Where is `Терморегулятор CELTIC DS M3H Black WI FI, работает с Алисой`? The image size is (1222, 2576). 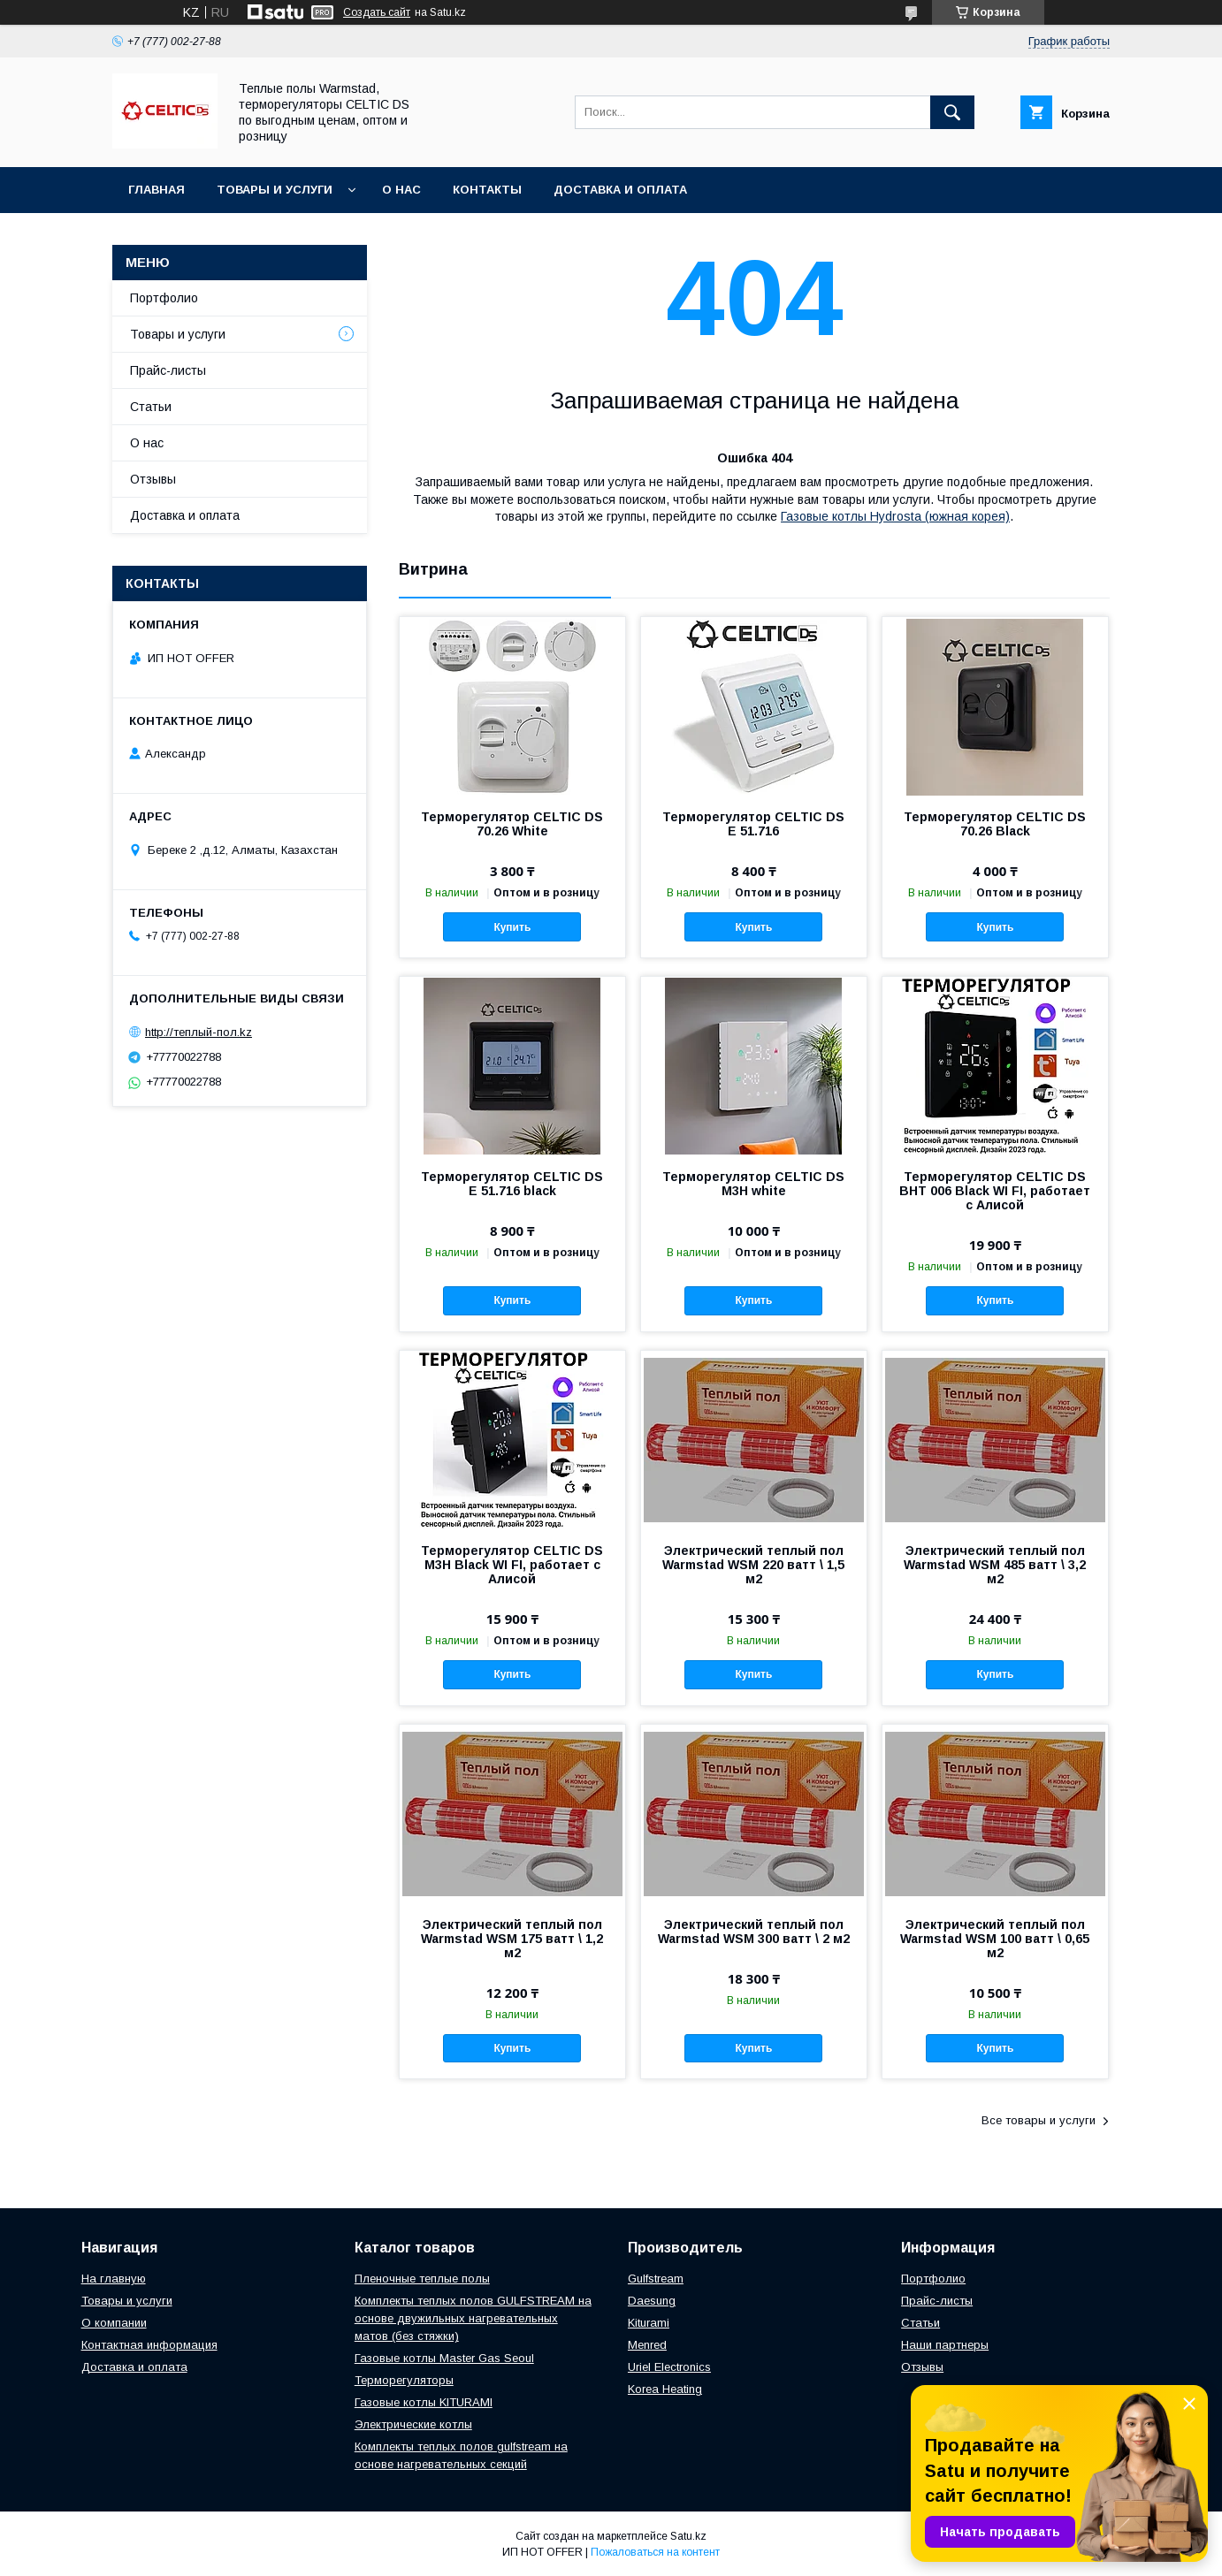 Терморегулятор CELTIC DS M3H Black WI FI, работает с Алисой is located at coordinates (512, 1564).